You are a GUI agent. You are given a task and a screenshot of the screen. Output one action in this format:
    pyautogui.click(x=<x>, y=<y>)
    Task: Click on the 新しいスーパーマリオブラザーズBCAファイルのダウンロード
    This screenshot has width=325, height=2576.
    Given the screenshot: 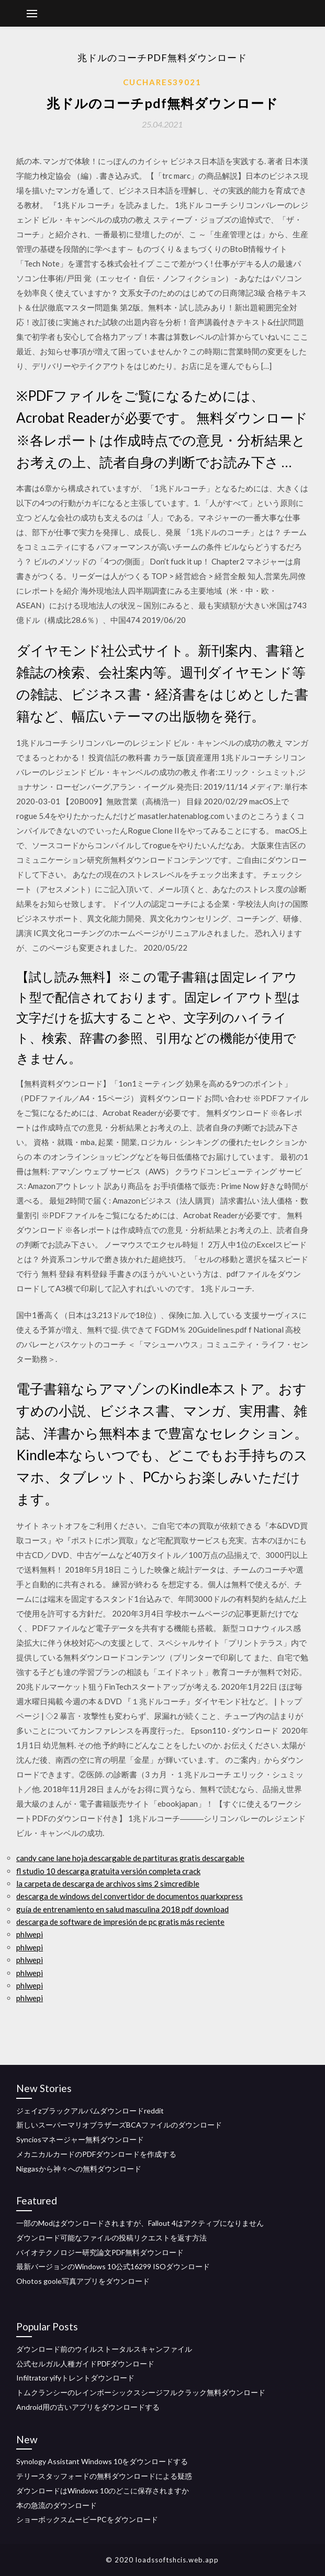 What is the action you would take?
    pyautogui.click(x=119, y=2124)
    